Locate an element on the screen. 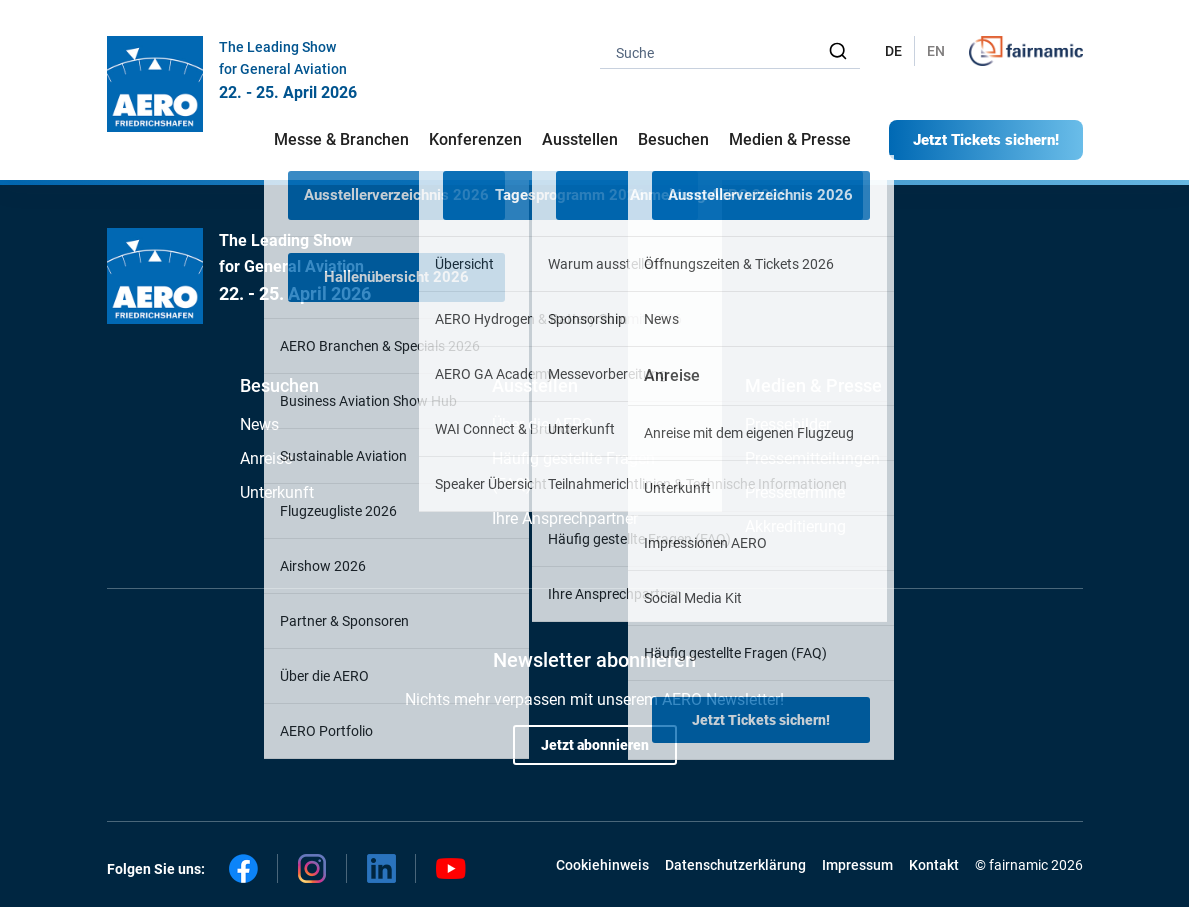  [combobox] is located at coordinates (730, 51).